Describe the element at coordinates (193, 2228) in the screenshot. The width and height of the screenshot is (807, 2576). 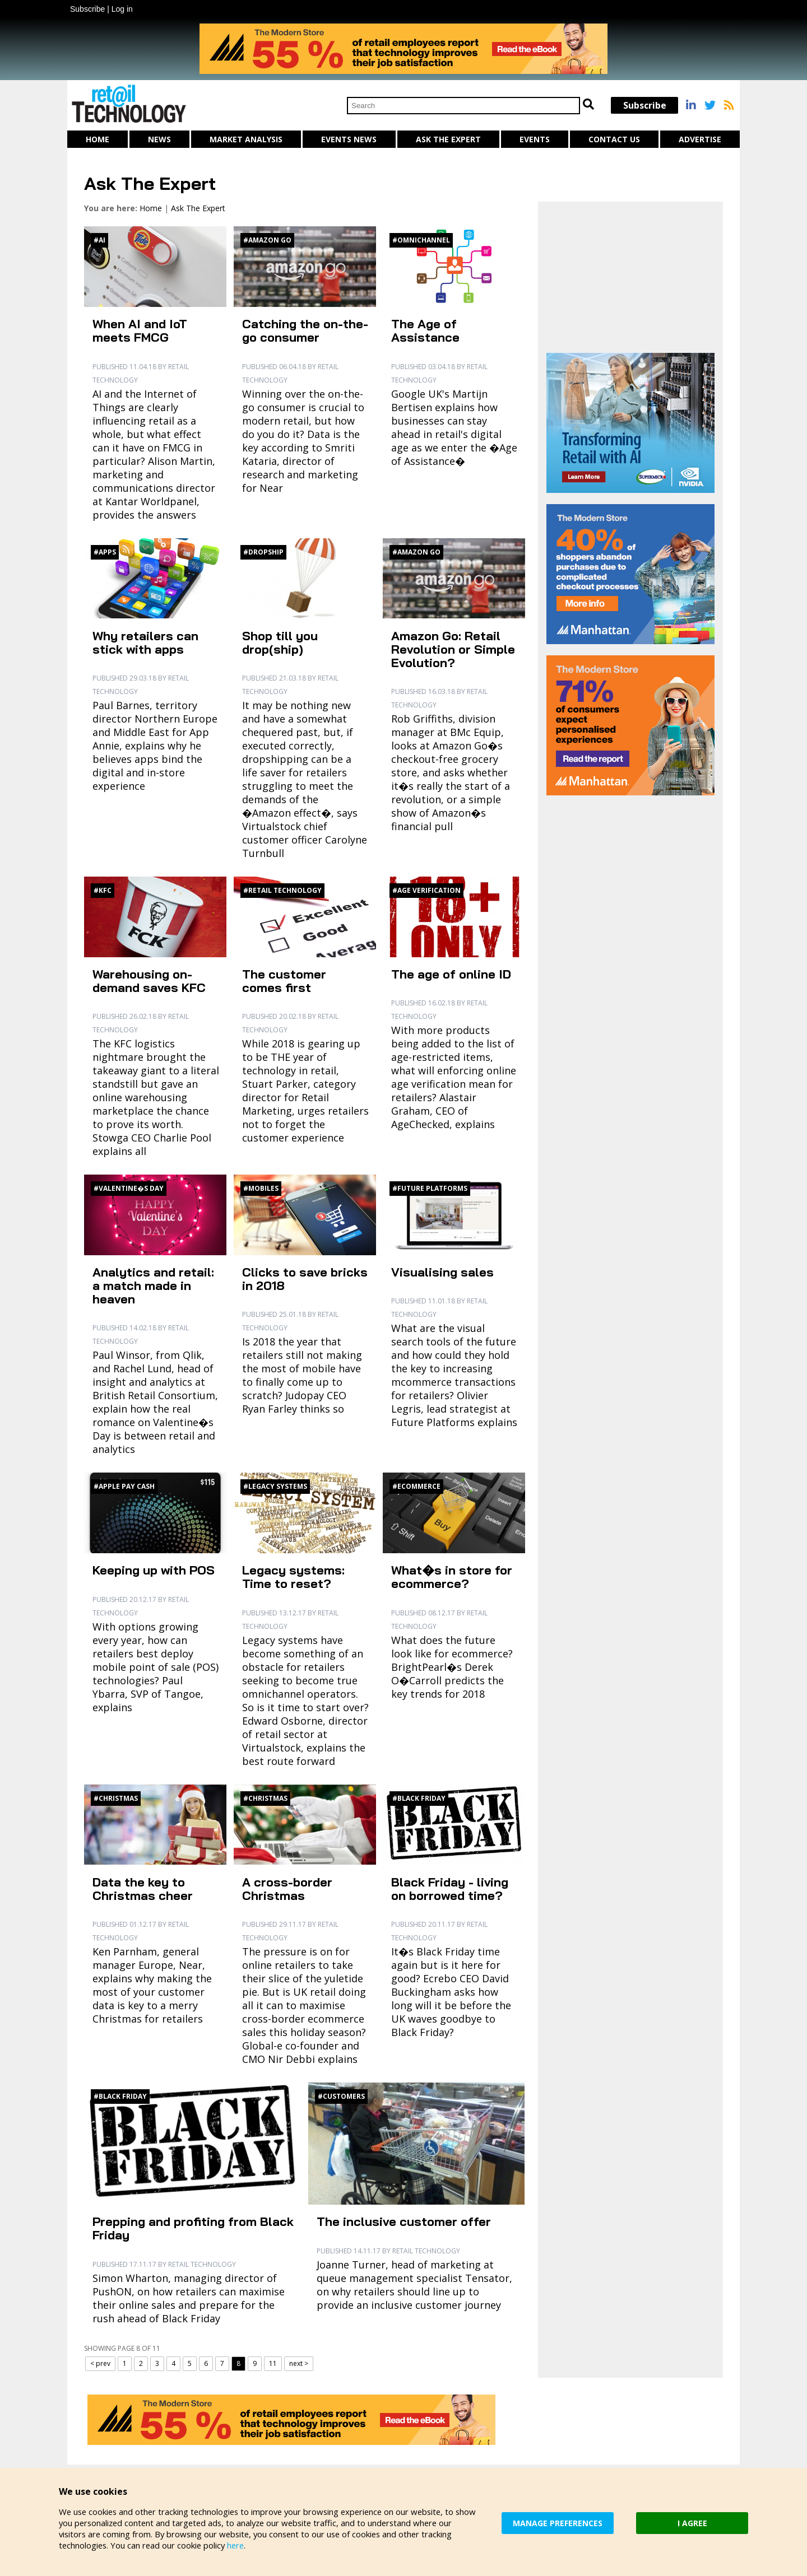
I see `Prepping and profiting from Black Friday` at that location.